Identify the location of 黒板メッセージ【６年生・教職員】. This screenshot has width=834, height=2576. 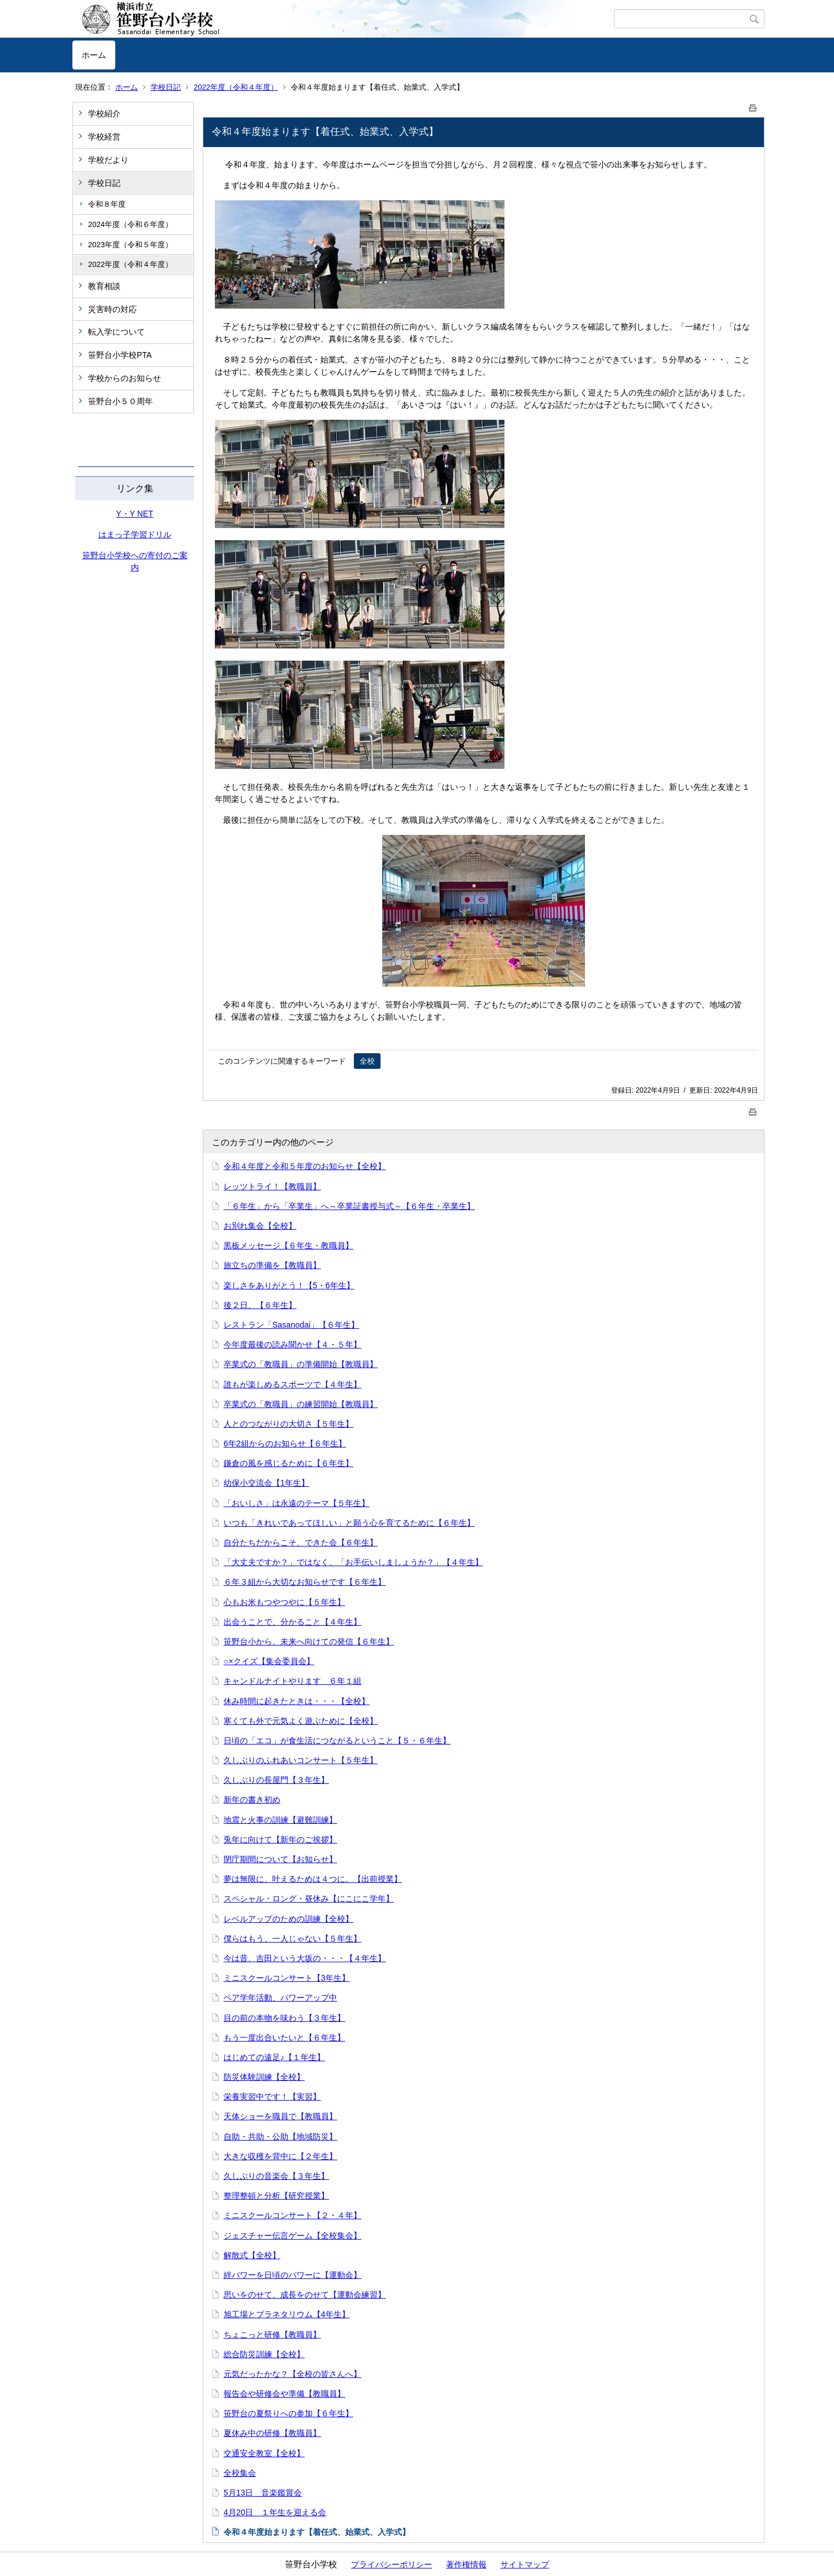
(288, 1245).